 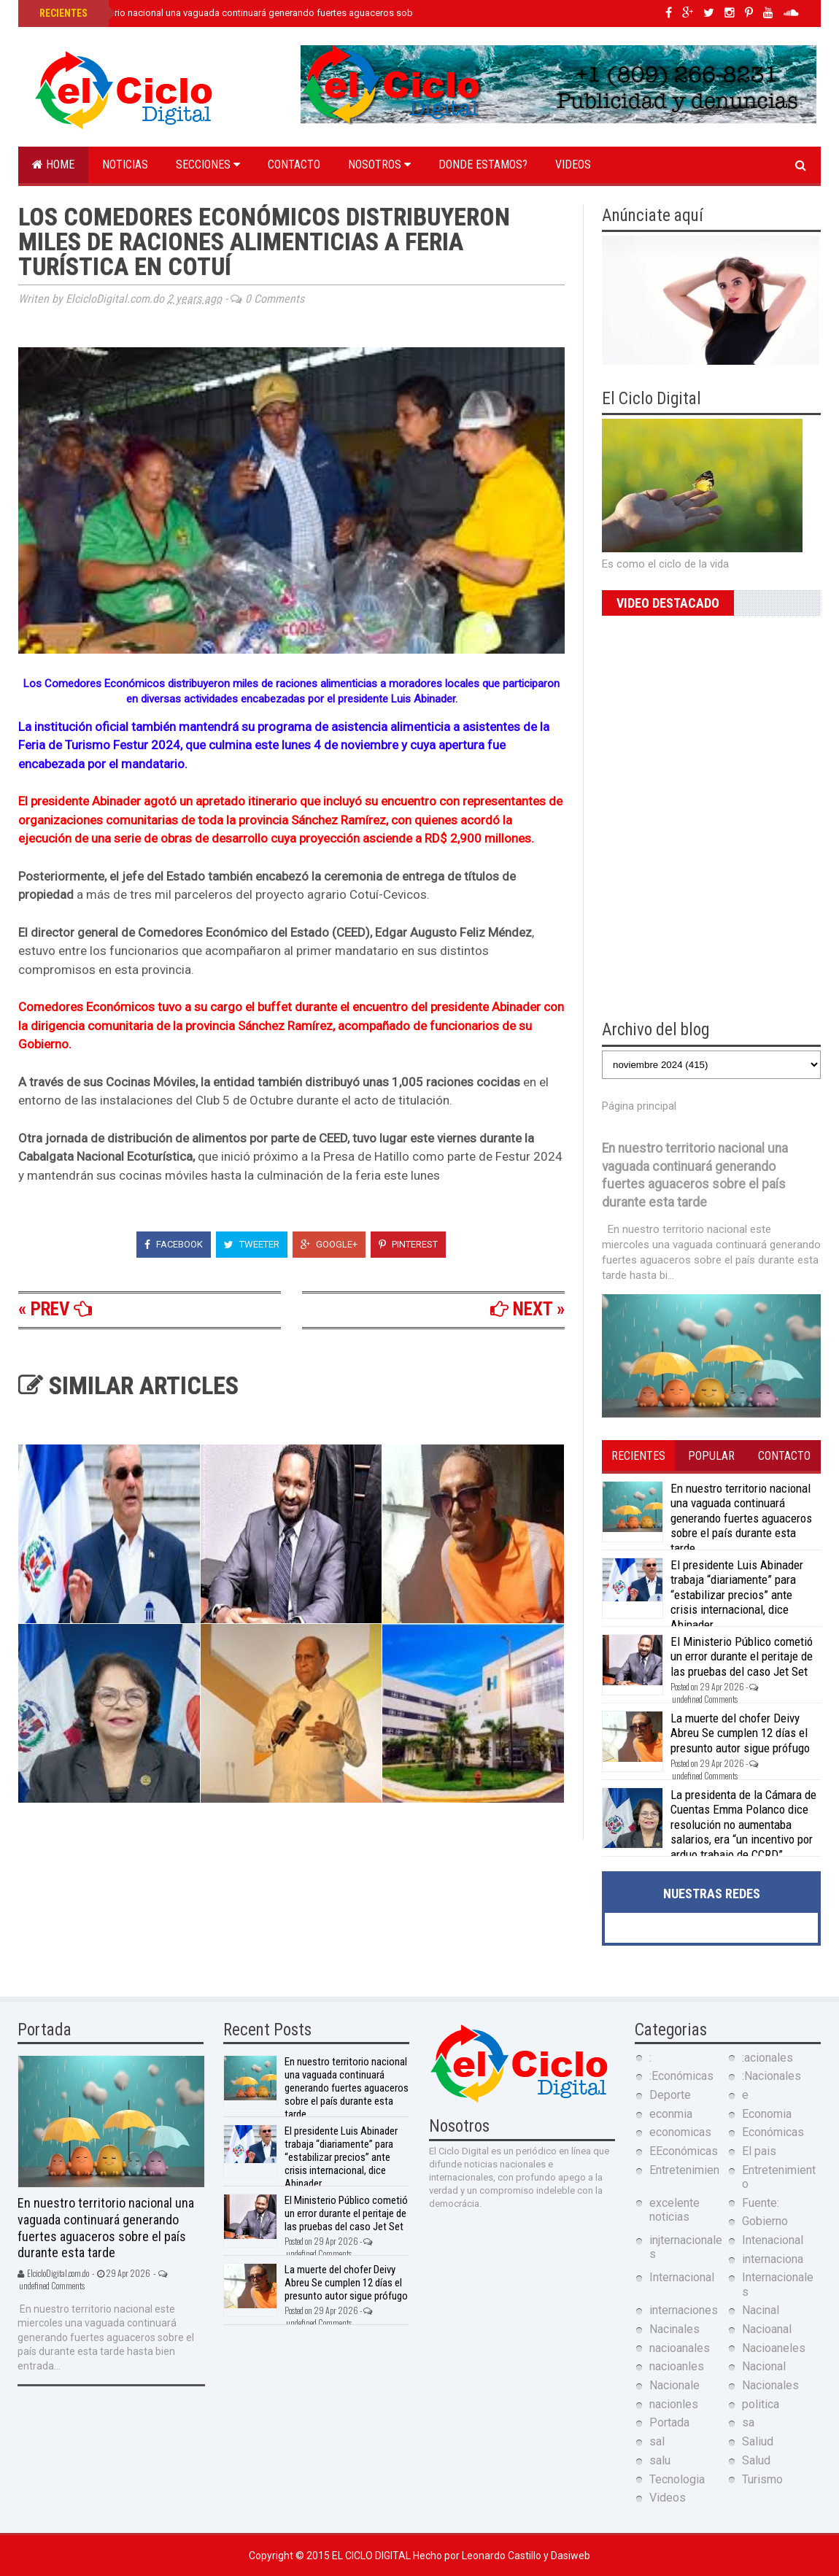 I want to click on politica, so click(x=760, y=2404).